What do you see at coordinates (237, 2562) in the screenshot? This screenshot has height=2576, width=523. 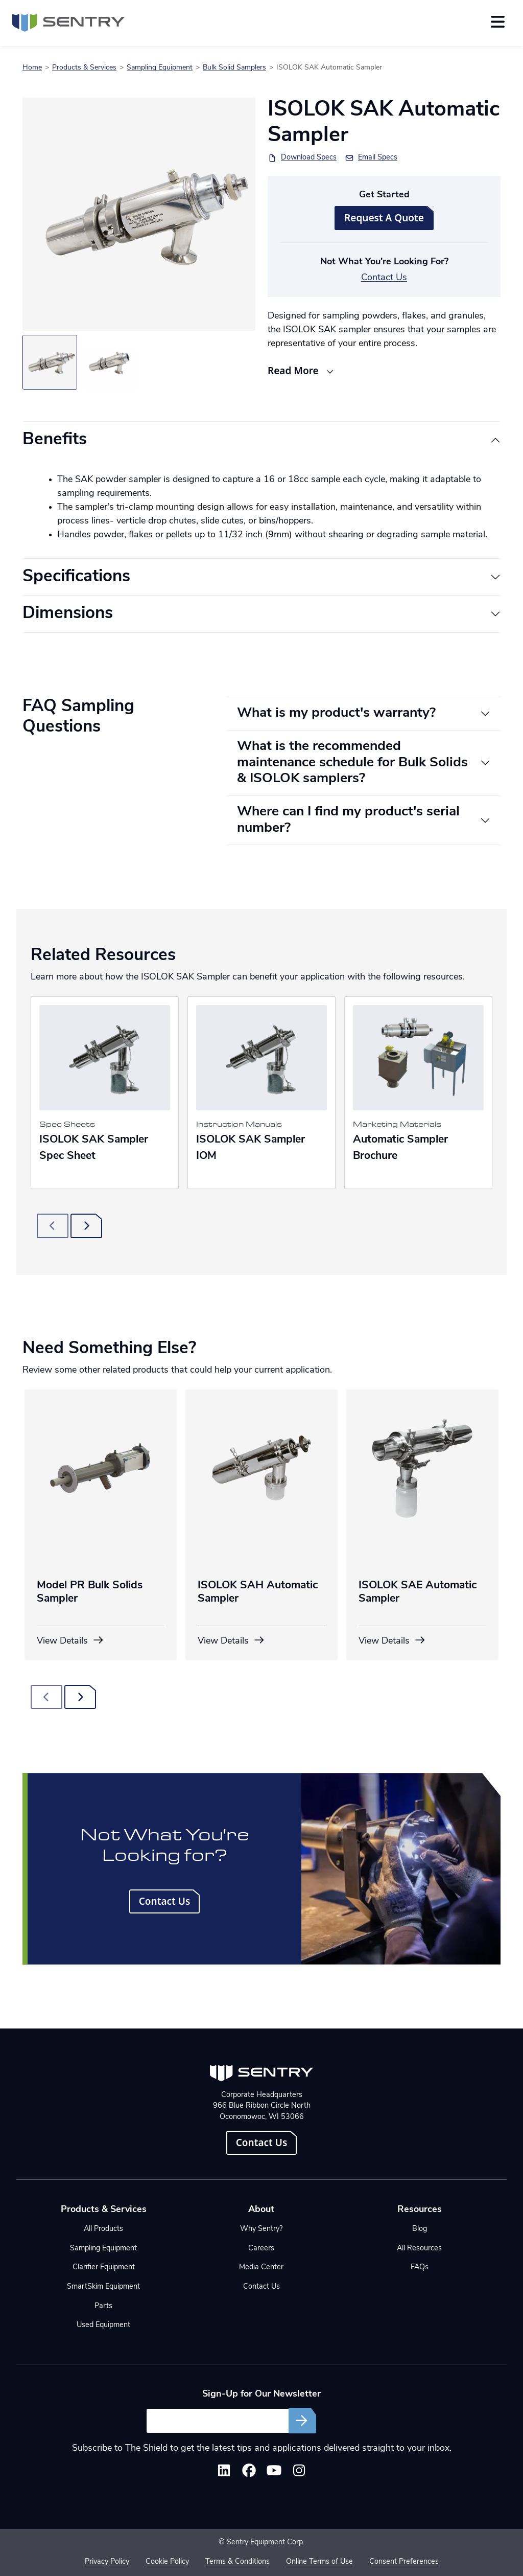 I see `Terms & Conditions` at bounding box center [237, 2562].